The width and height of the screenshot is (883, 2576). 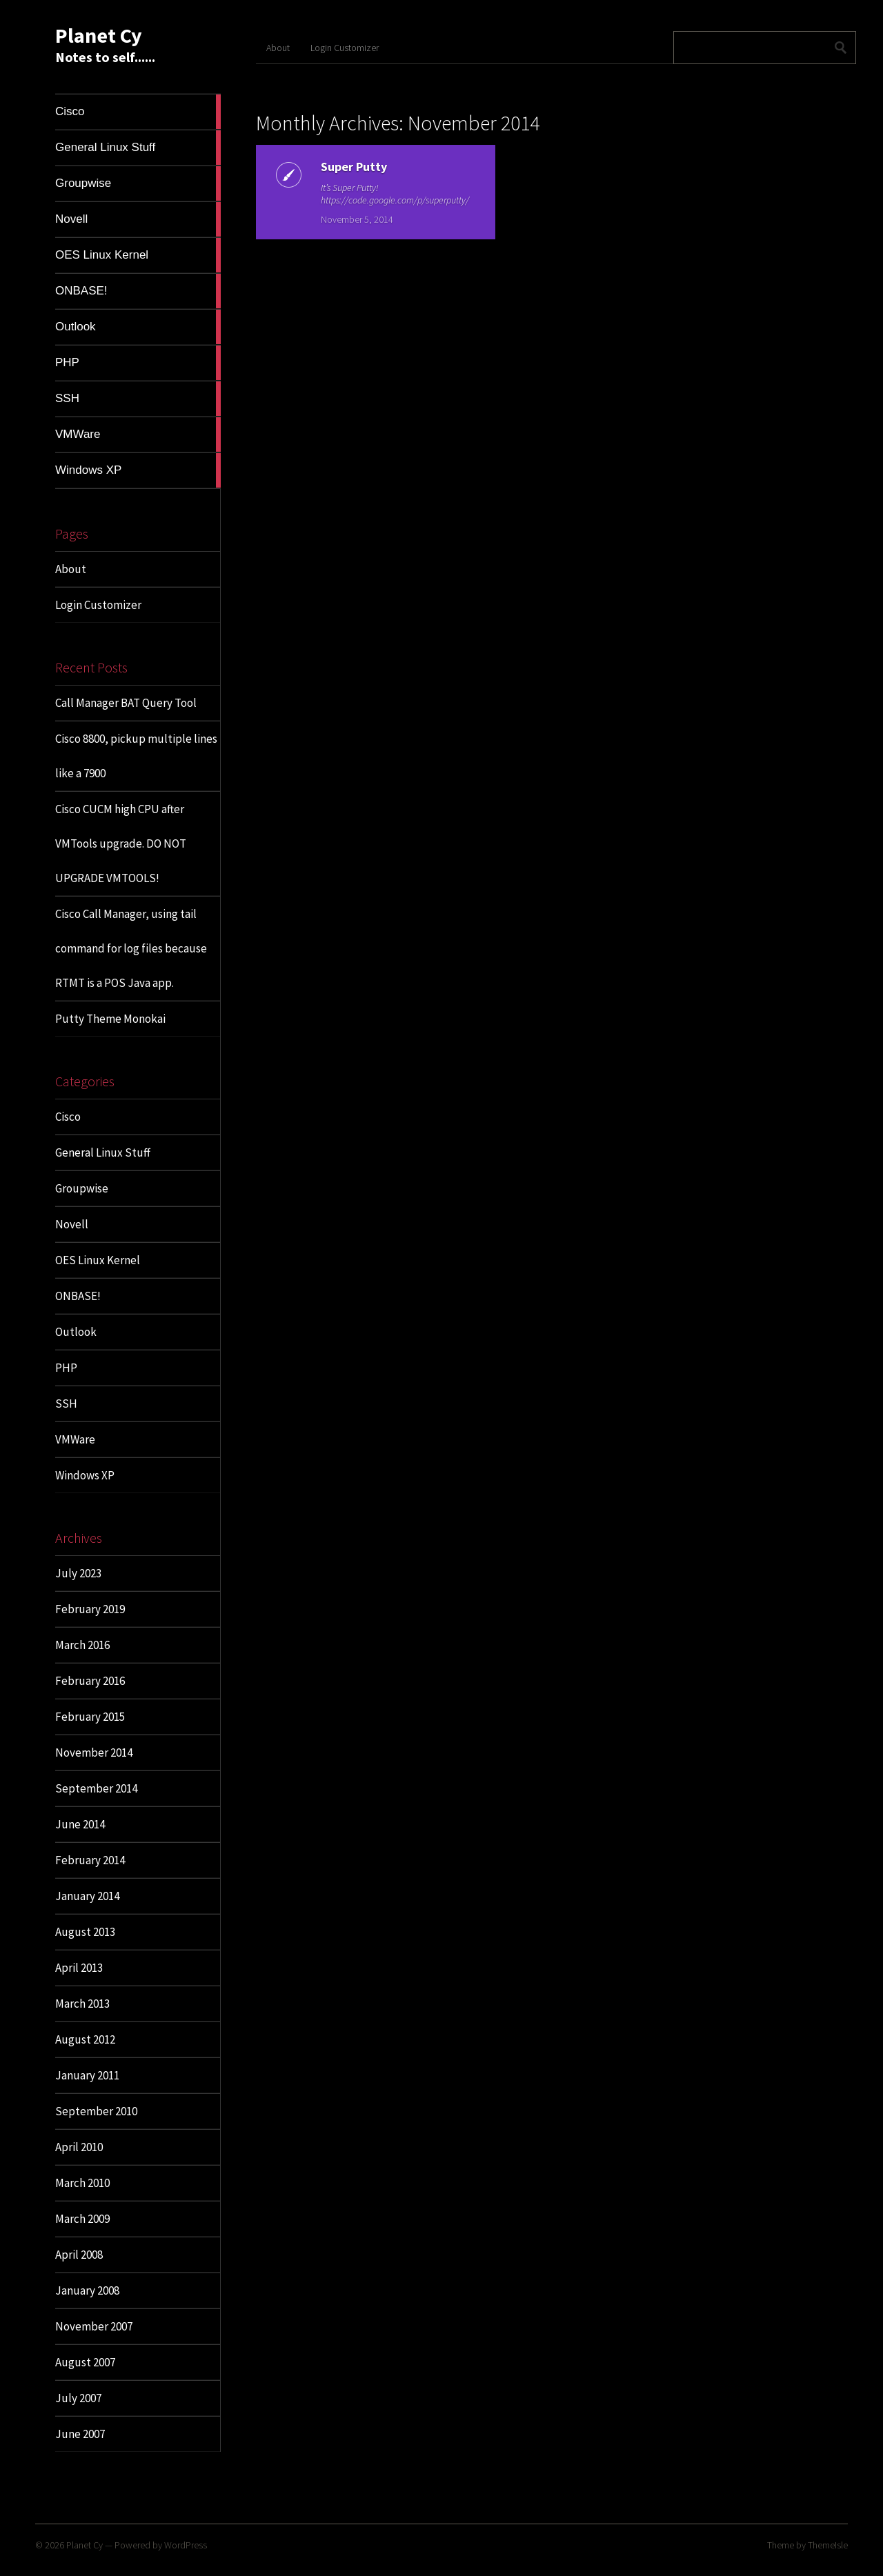 I want to click on February 2019, so click(x=90, y=1609).